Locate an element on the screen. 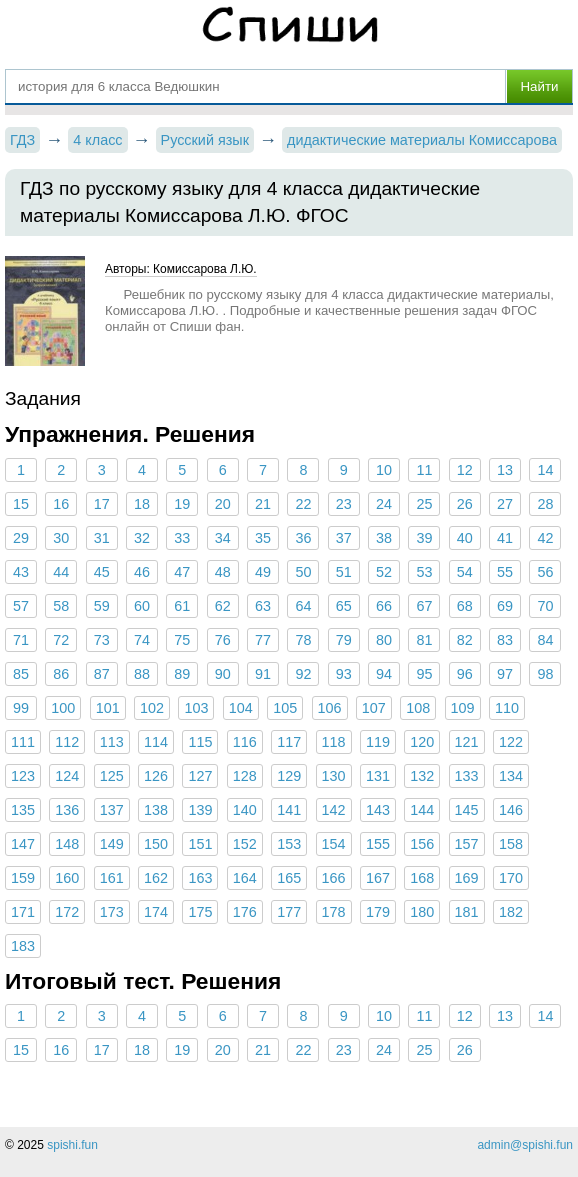 The width and height of the screenshot is (578, 1177). 35 is located at coordinates (263, 538).